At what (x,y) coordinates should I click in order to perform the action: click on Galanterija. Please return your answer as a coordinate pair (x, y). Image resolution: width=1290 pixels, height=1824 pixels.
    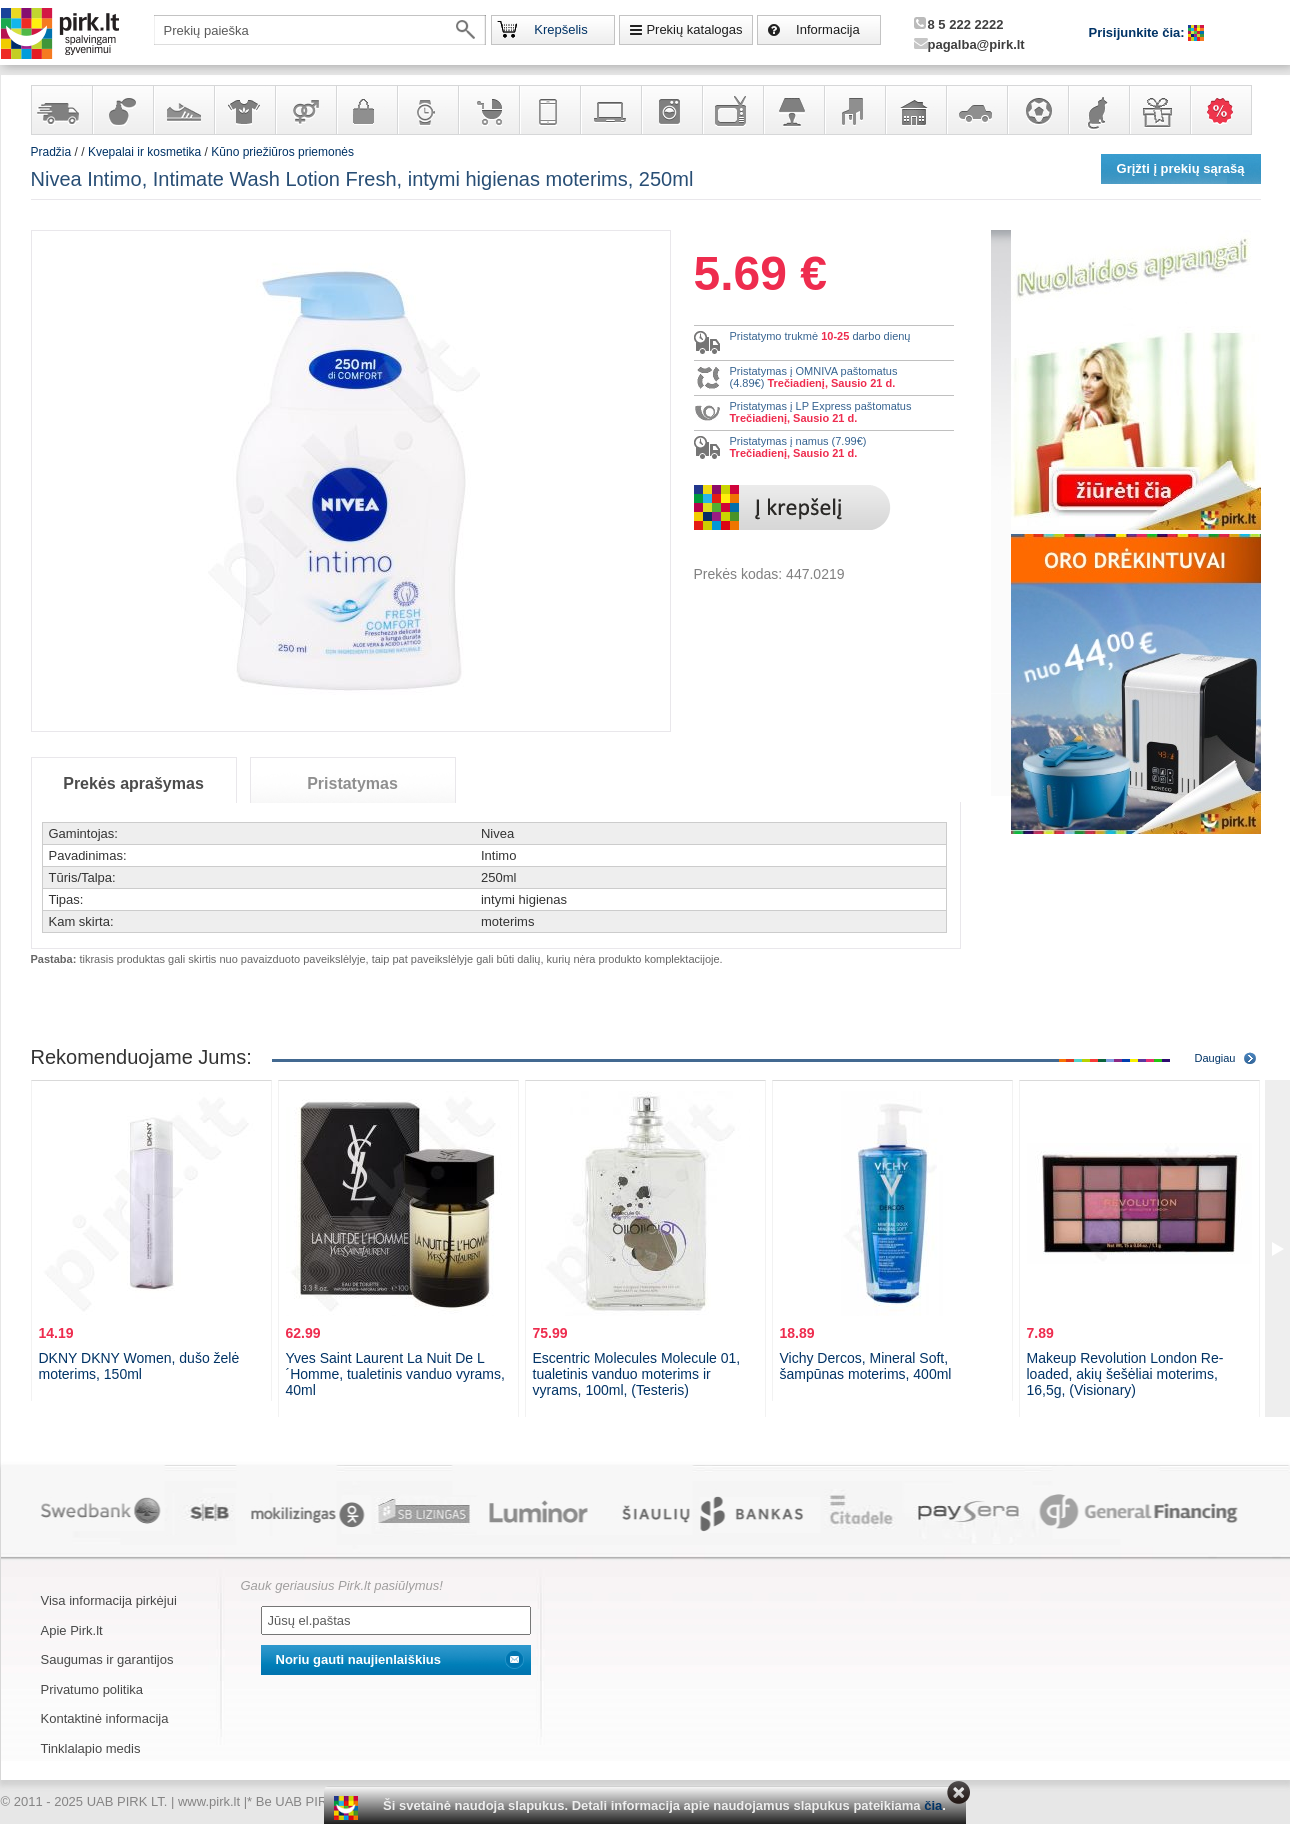
    Looking at the image, I should click on (366, 110).